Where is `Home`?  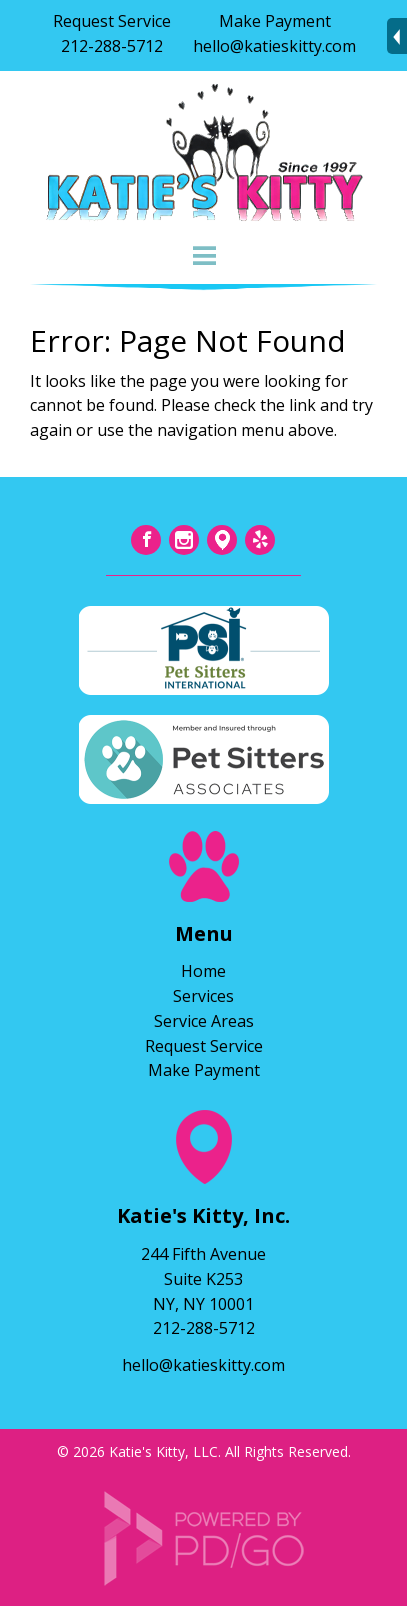
Home is located at coordinates (203, 971).